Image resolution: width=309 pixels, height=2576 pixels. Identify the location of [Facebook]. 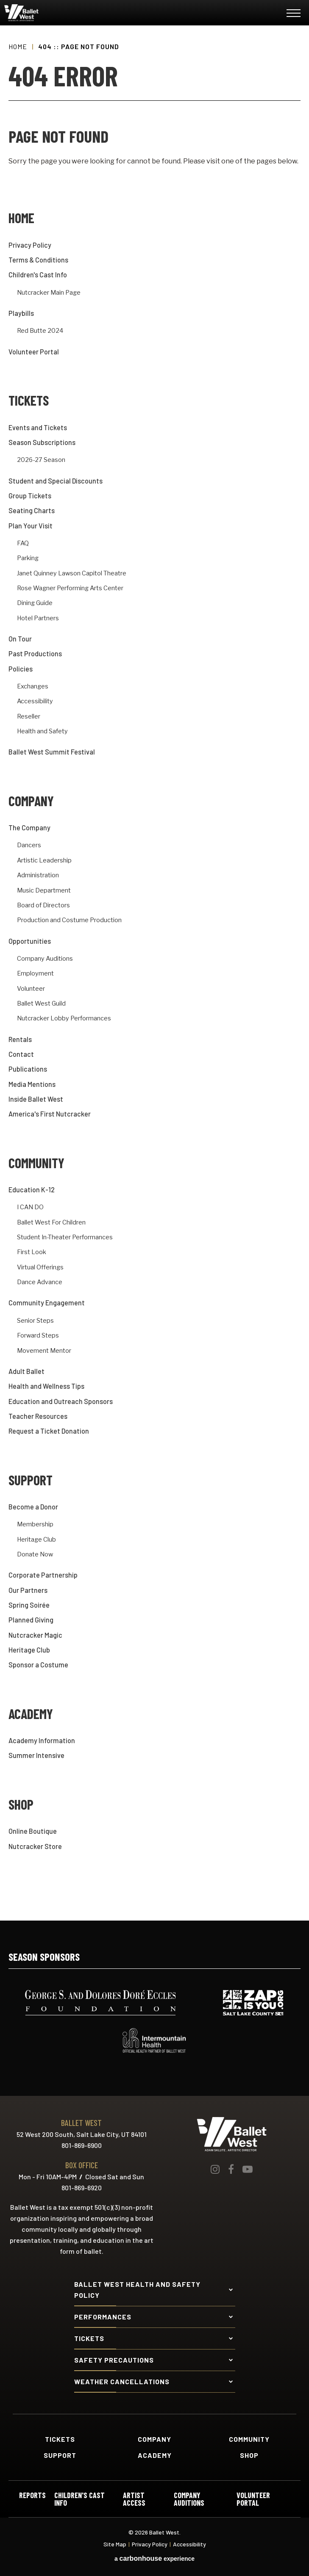
(231, 2169).